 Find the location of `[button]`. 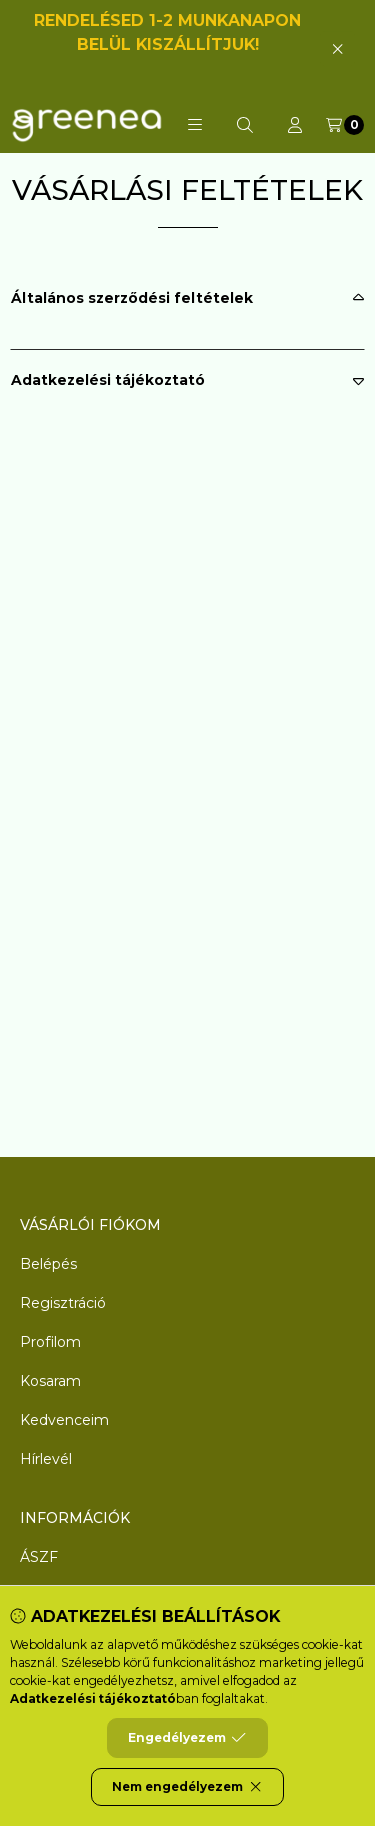

[button] is located at coordinates (195, 125).